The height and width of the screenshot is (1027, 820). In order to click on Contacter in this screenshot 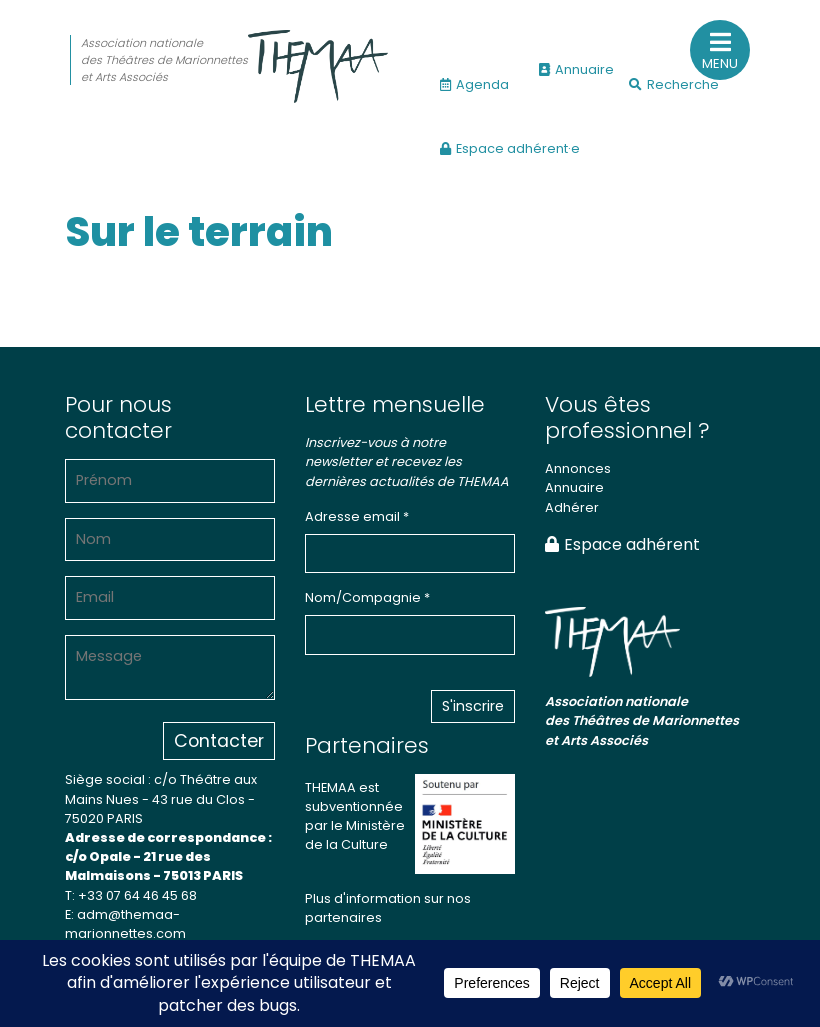, I will do `click(219, 741)`.